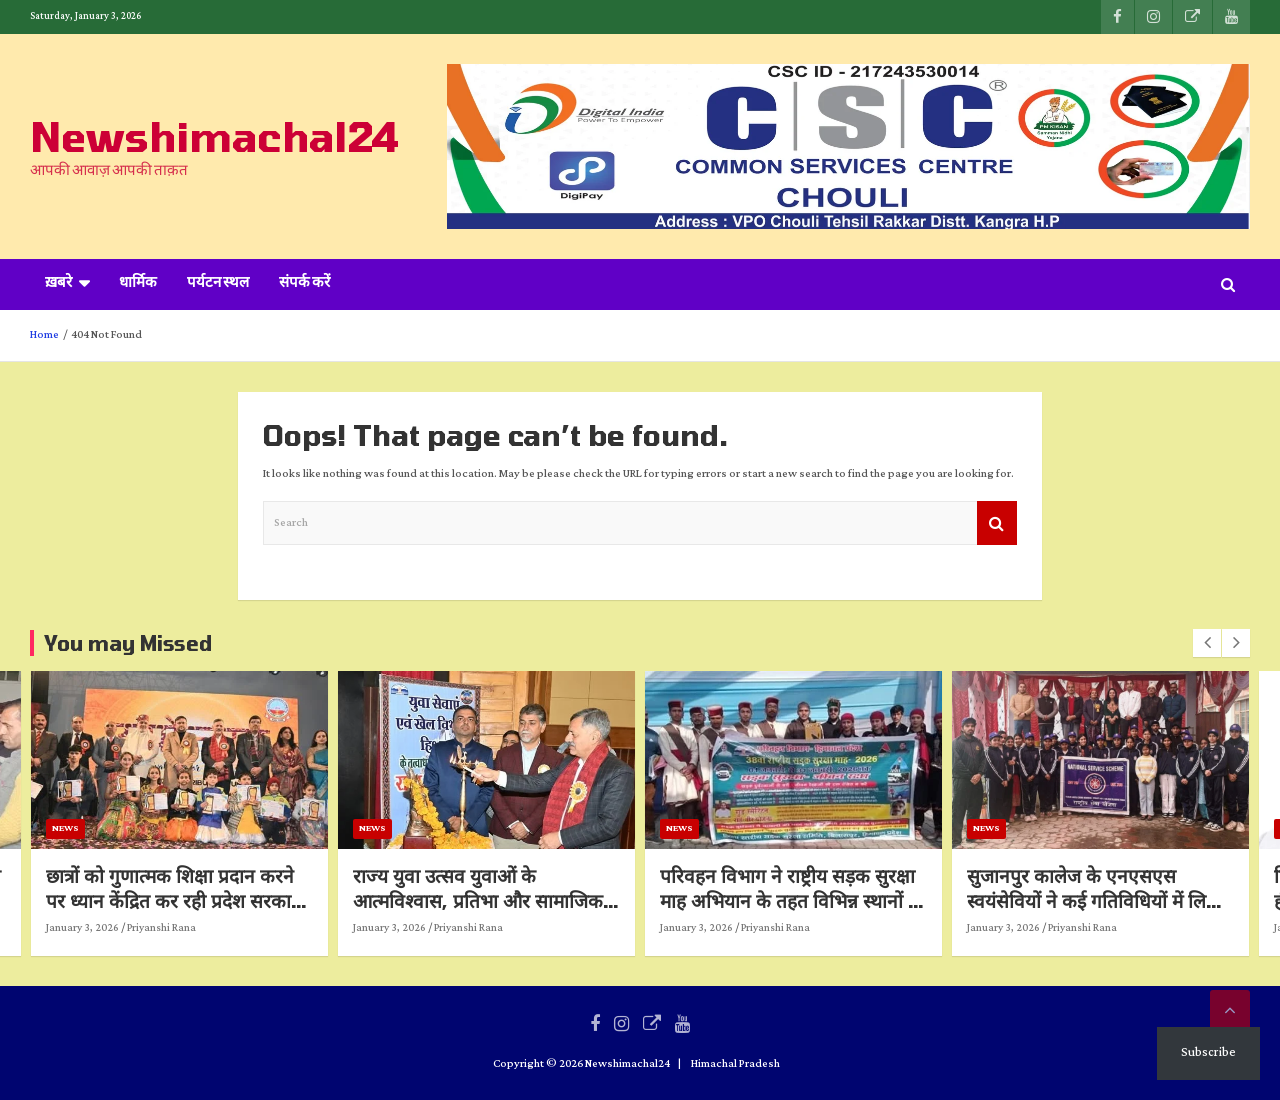 The width and height of the screenshot is (1280, 1100). Describe the element at coordinates (1207, 643) in the screenshot. I see `[presentation]` at that location.